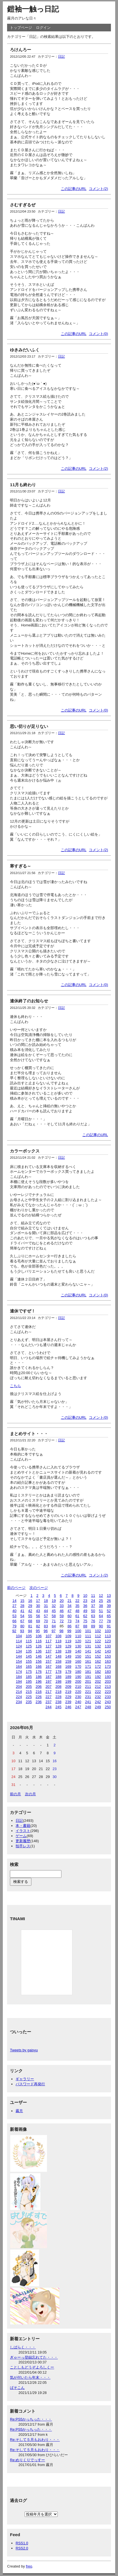 Image resolution: width=118 pixels, height=2576 pixels. I want to click on 更新履歴, so click(23, 1841).